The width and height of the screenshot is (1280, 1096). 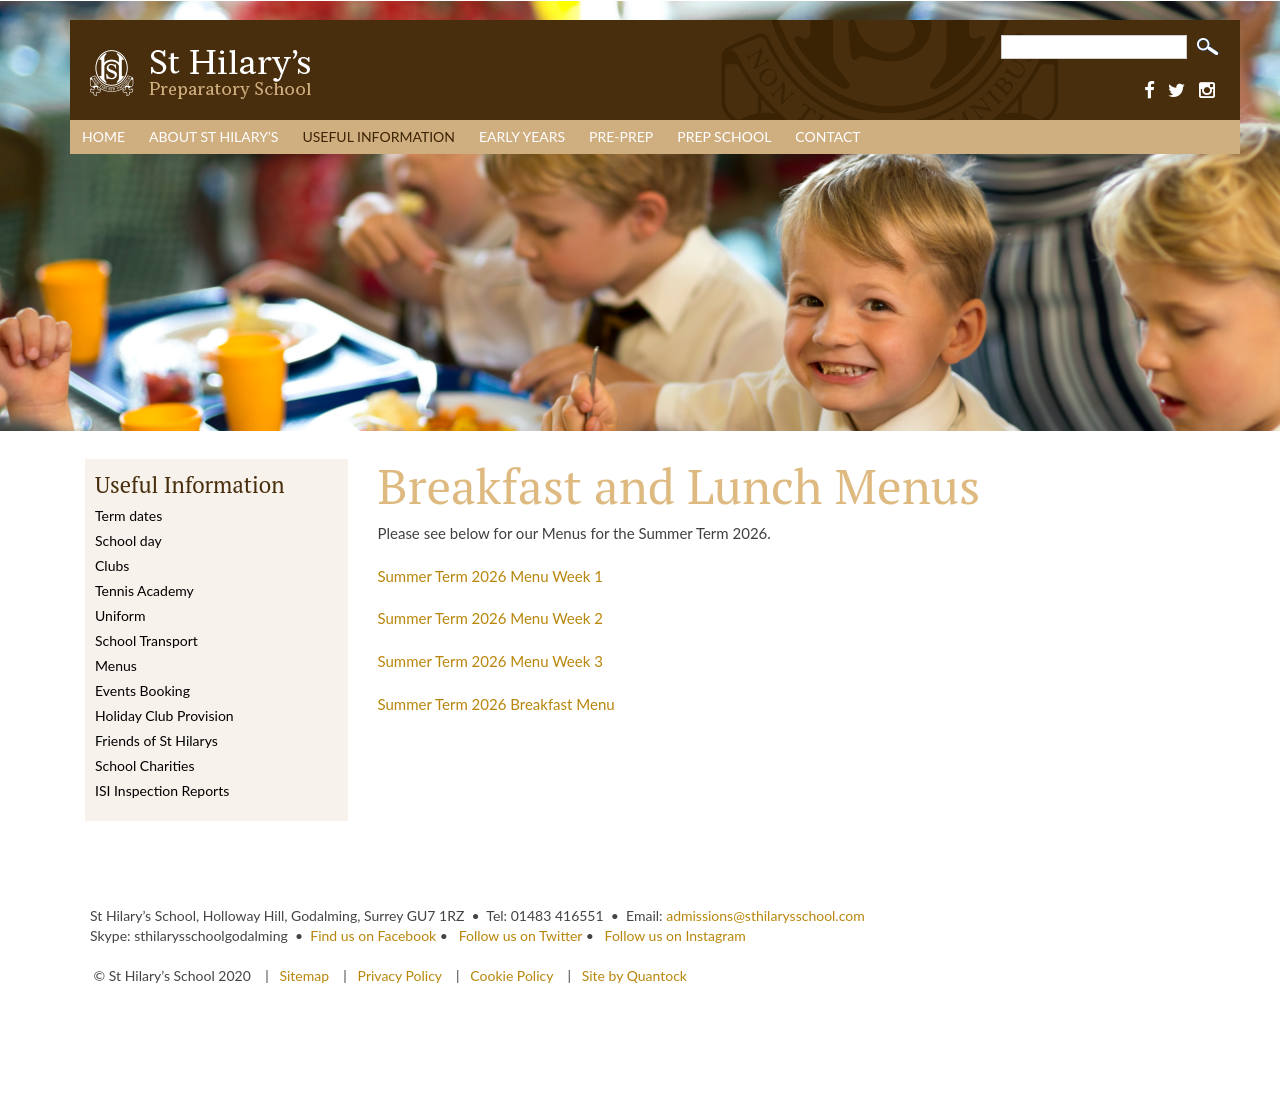 What do you see at coordinates (305, 975) in the screenshot?
I see `Sitemap` at bounding box center [305, 975].